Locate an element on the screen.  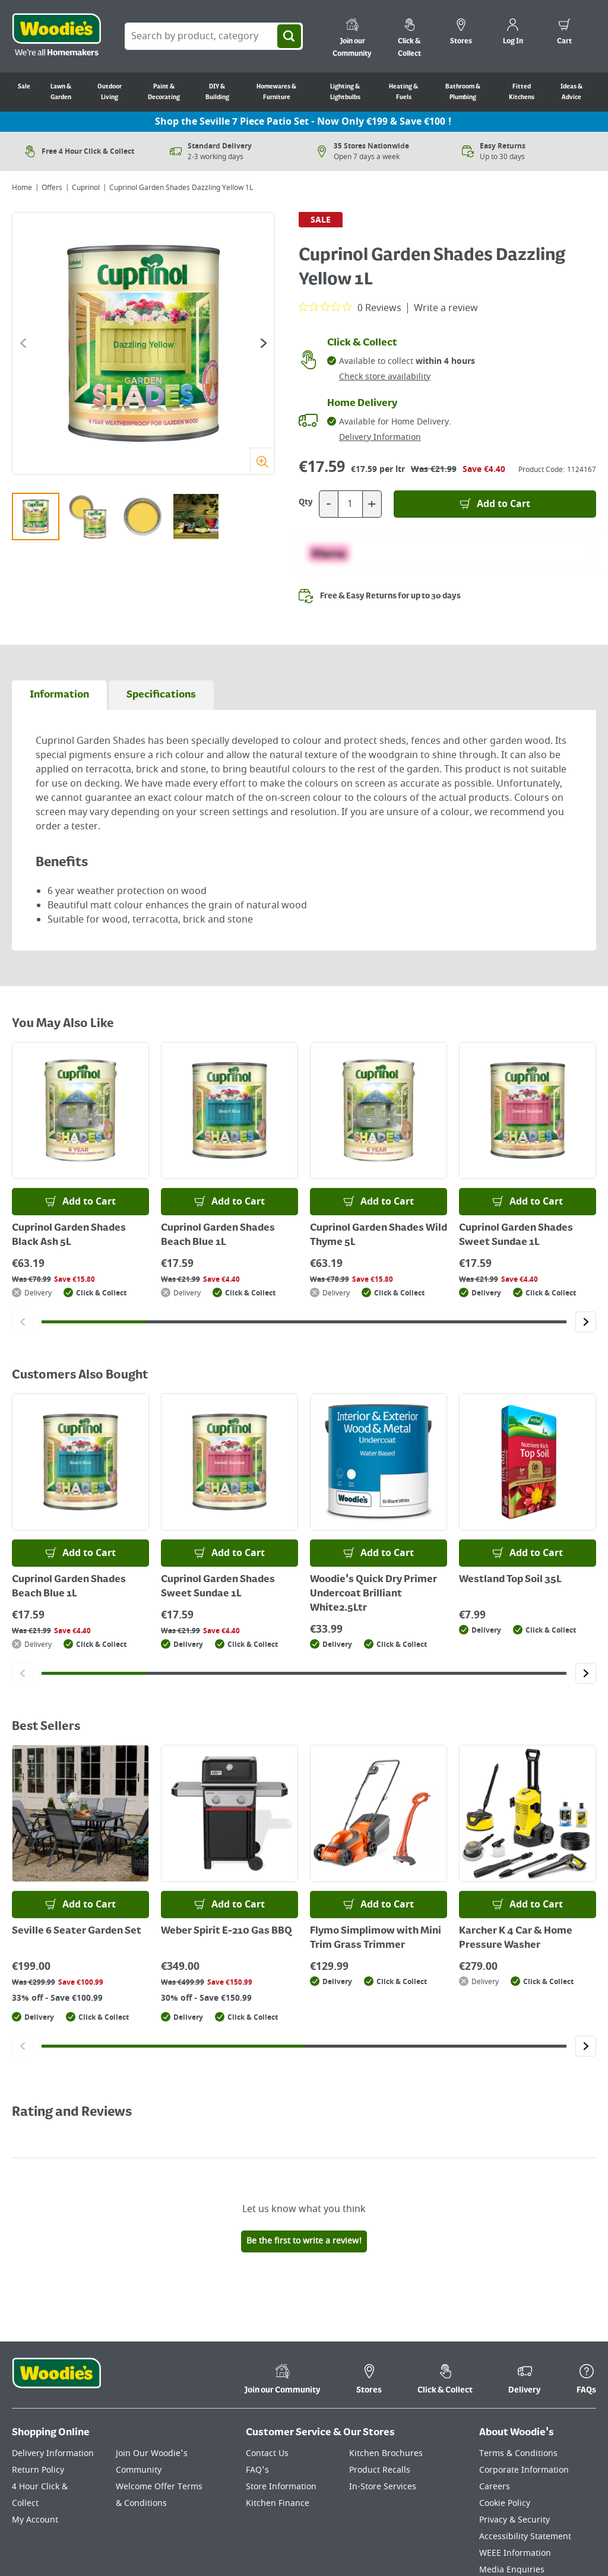
Contact Us [Click here to visit our Contact Us page] is located at coordinates (267, 2453).